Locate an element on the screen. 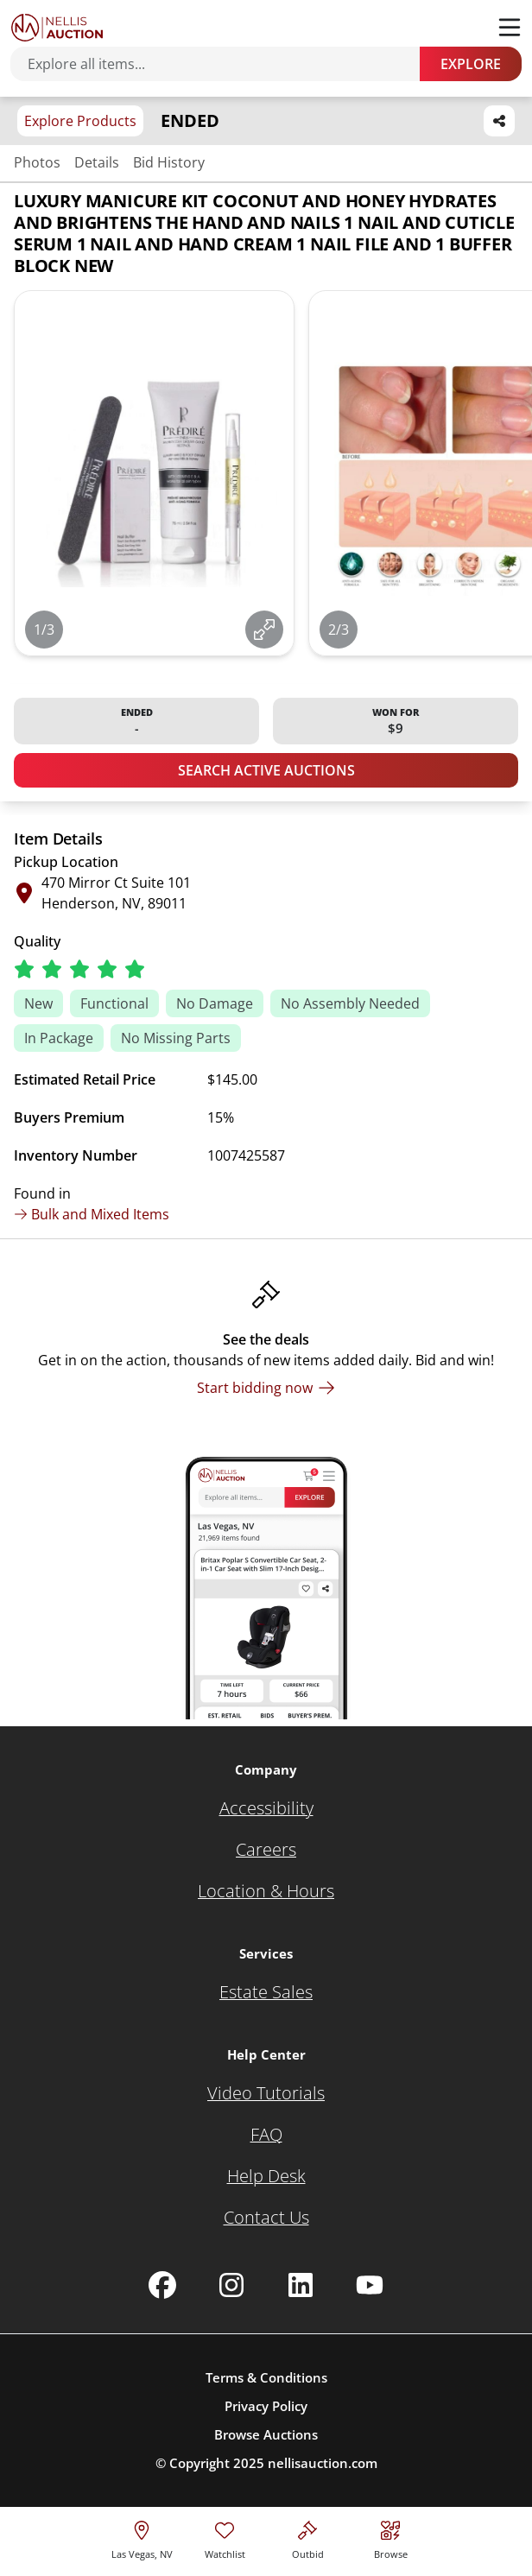 This screenshot has height=2576, width=532. [Search items] is located at coordinates (224, 64).